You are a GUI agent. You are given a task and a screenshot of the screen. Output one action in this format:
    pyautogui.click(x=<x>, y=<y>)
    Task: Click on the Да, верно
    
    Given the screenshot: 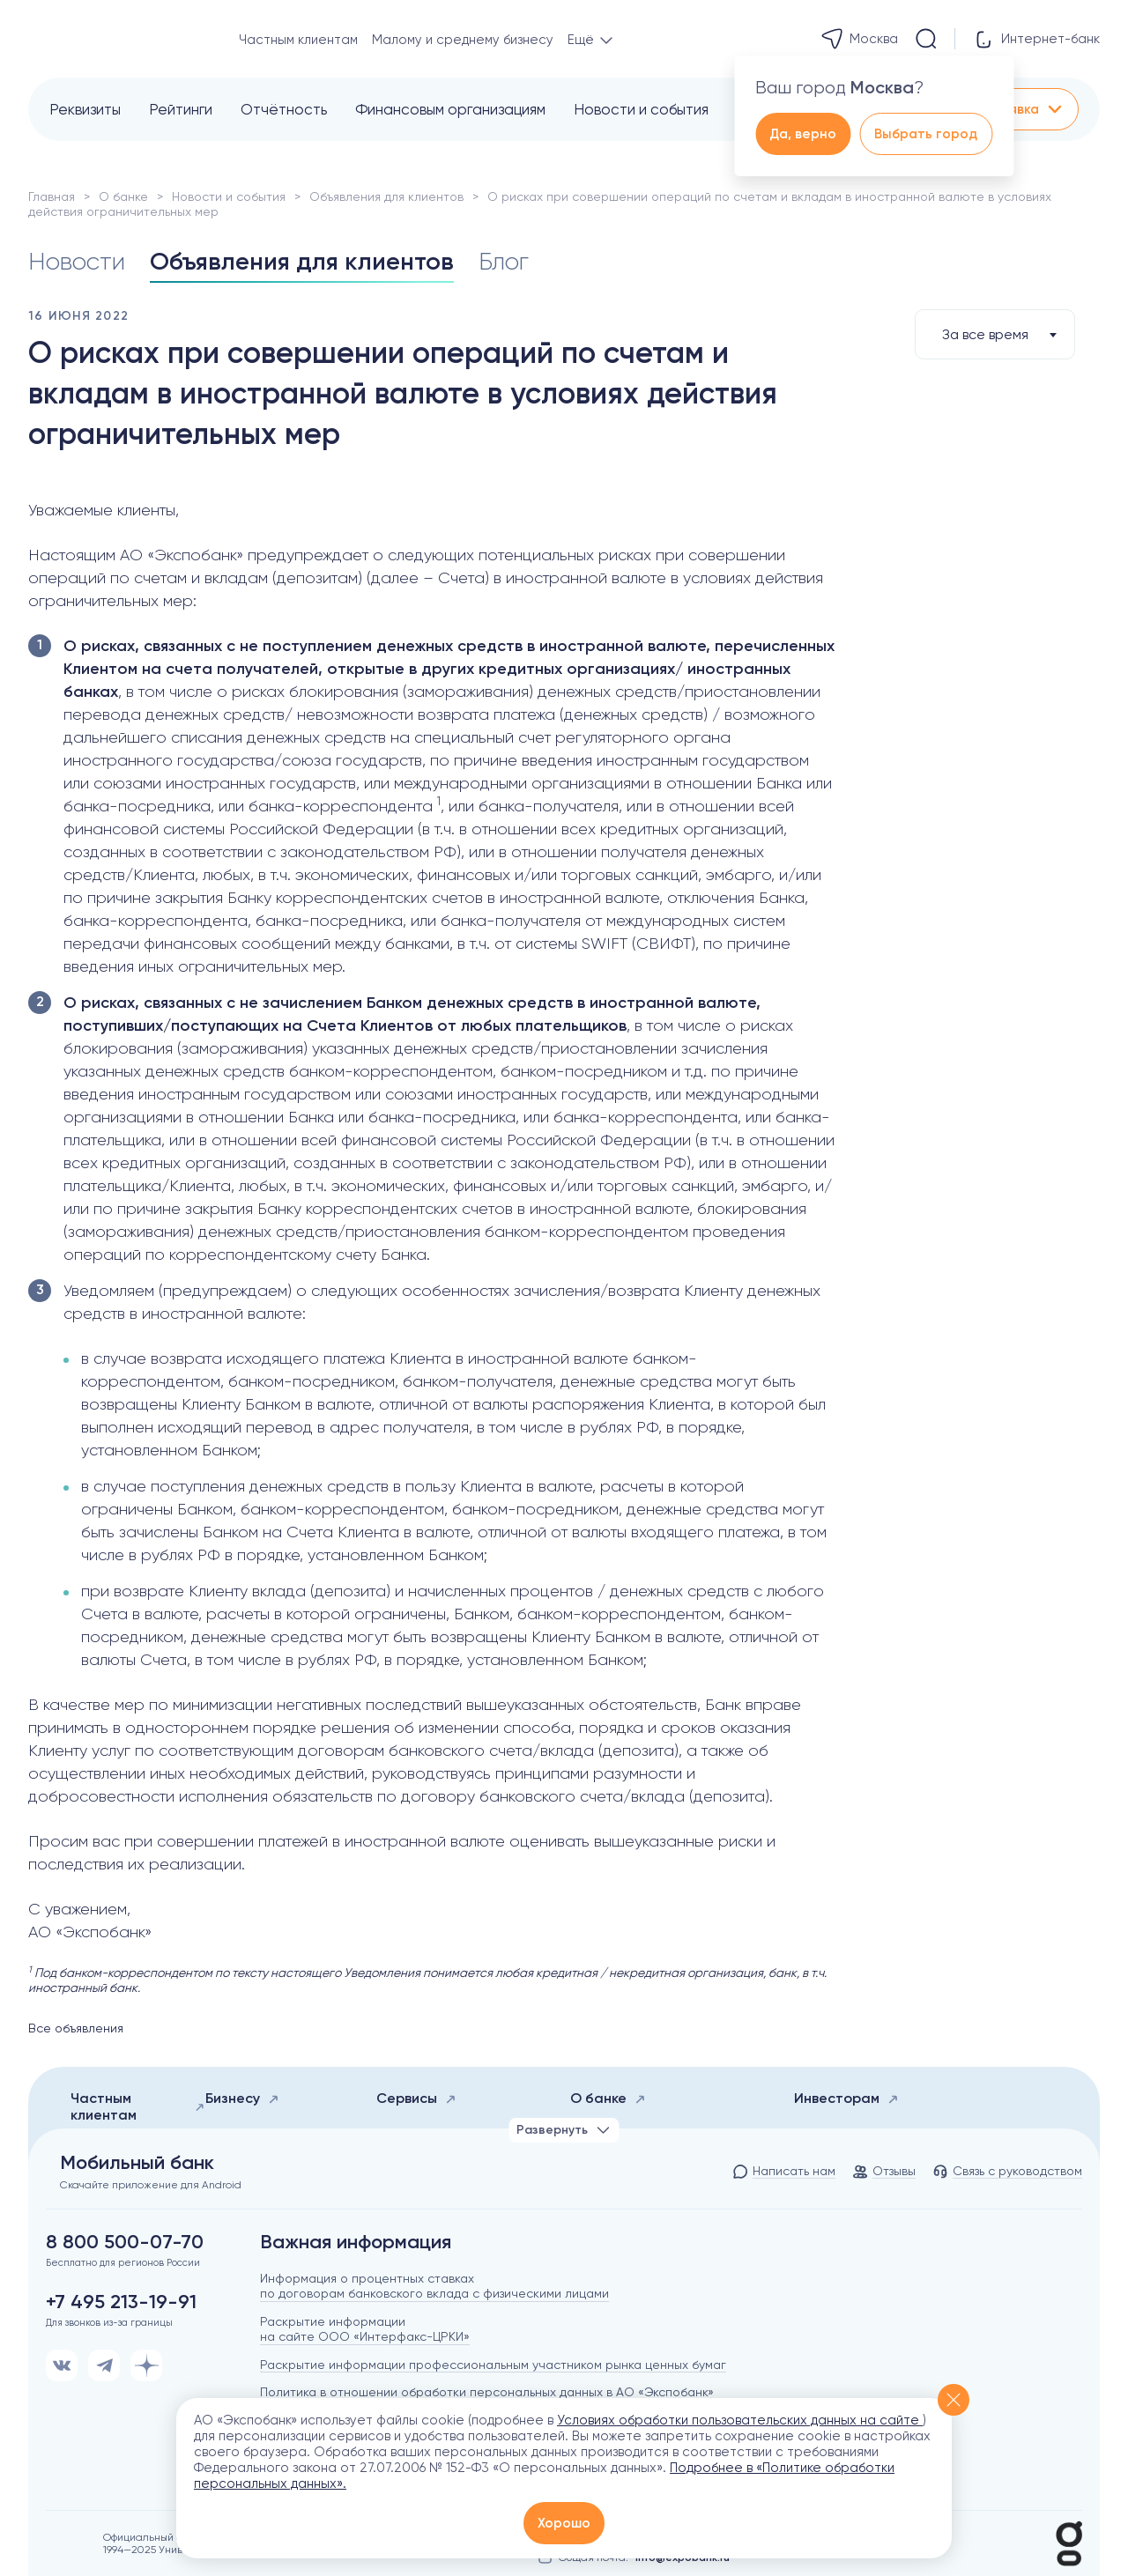 What is the action you would take?
    pyautogui.click(x=802, y=134)
    